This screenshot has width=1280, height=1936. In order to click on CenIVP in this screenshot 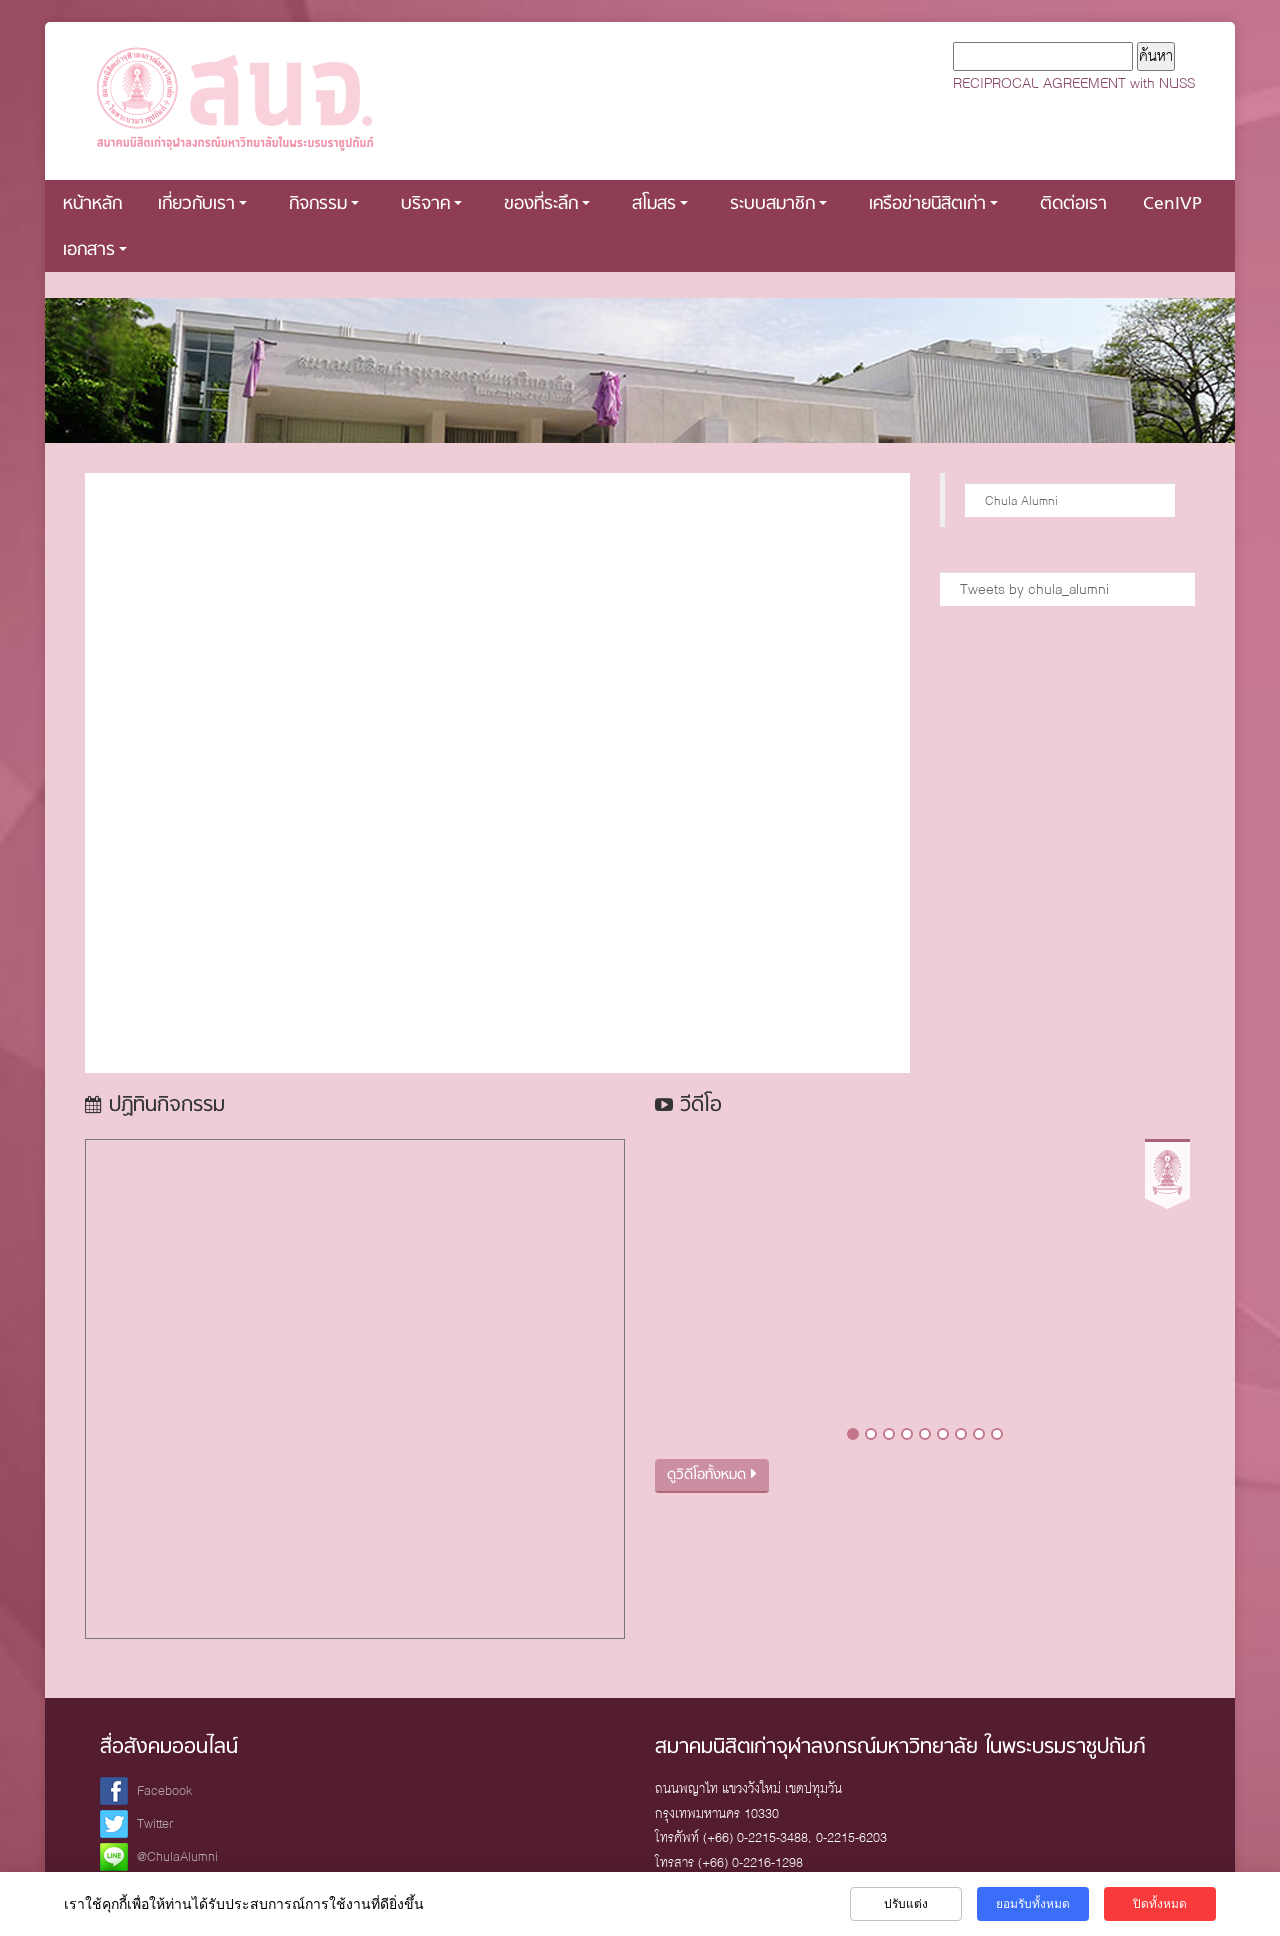, I will do `click(1172, 204)`.